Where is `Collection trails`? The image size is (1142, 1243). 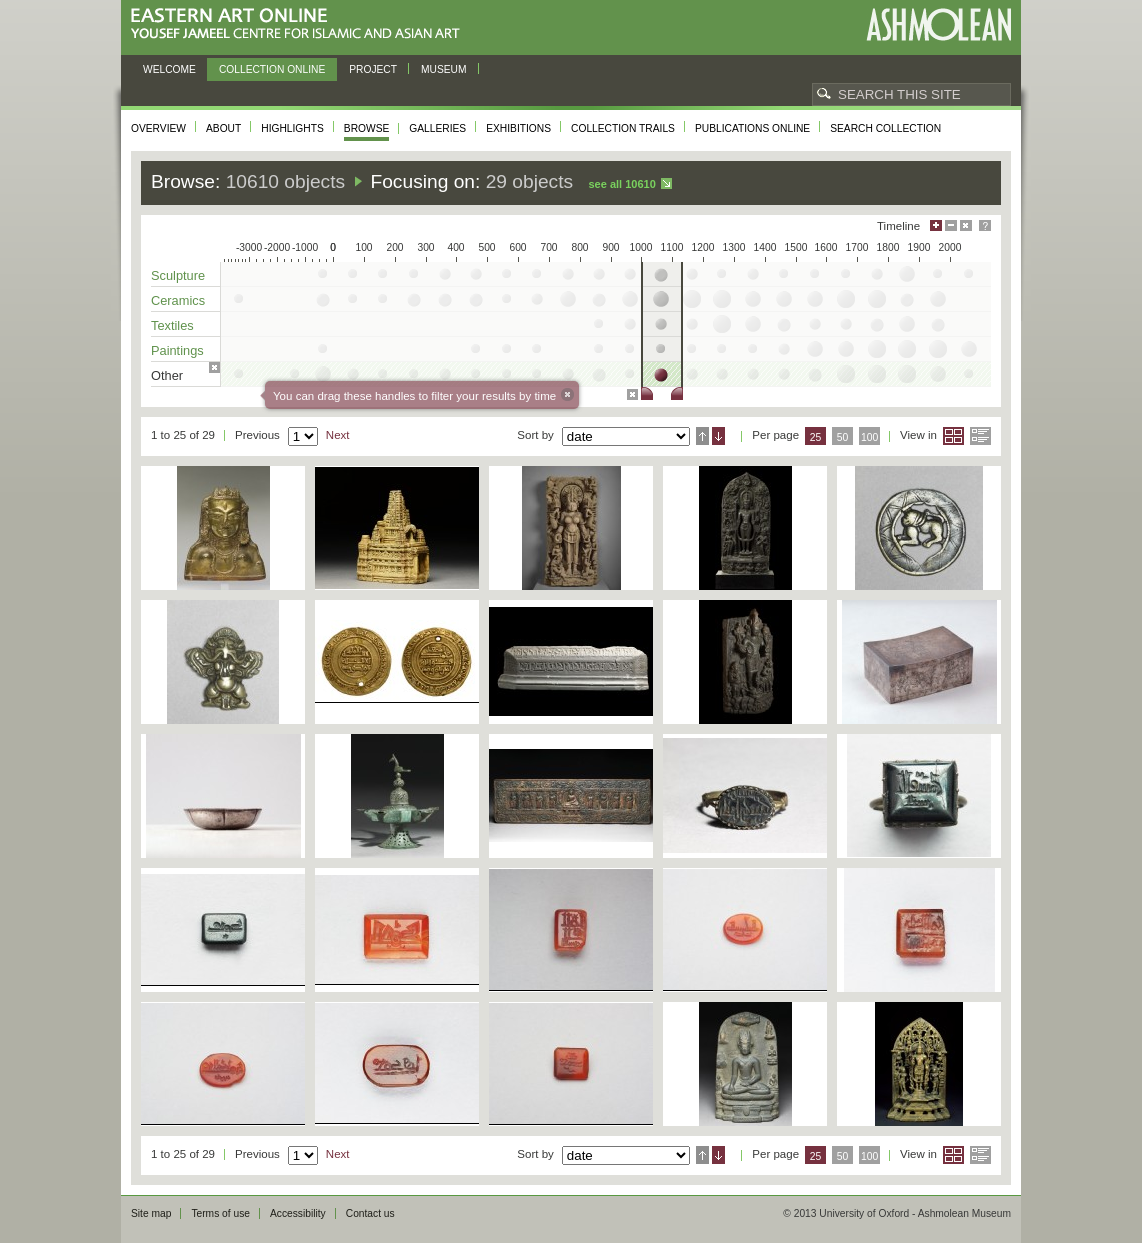
Collection trails is located at coordinates (623, 128).